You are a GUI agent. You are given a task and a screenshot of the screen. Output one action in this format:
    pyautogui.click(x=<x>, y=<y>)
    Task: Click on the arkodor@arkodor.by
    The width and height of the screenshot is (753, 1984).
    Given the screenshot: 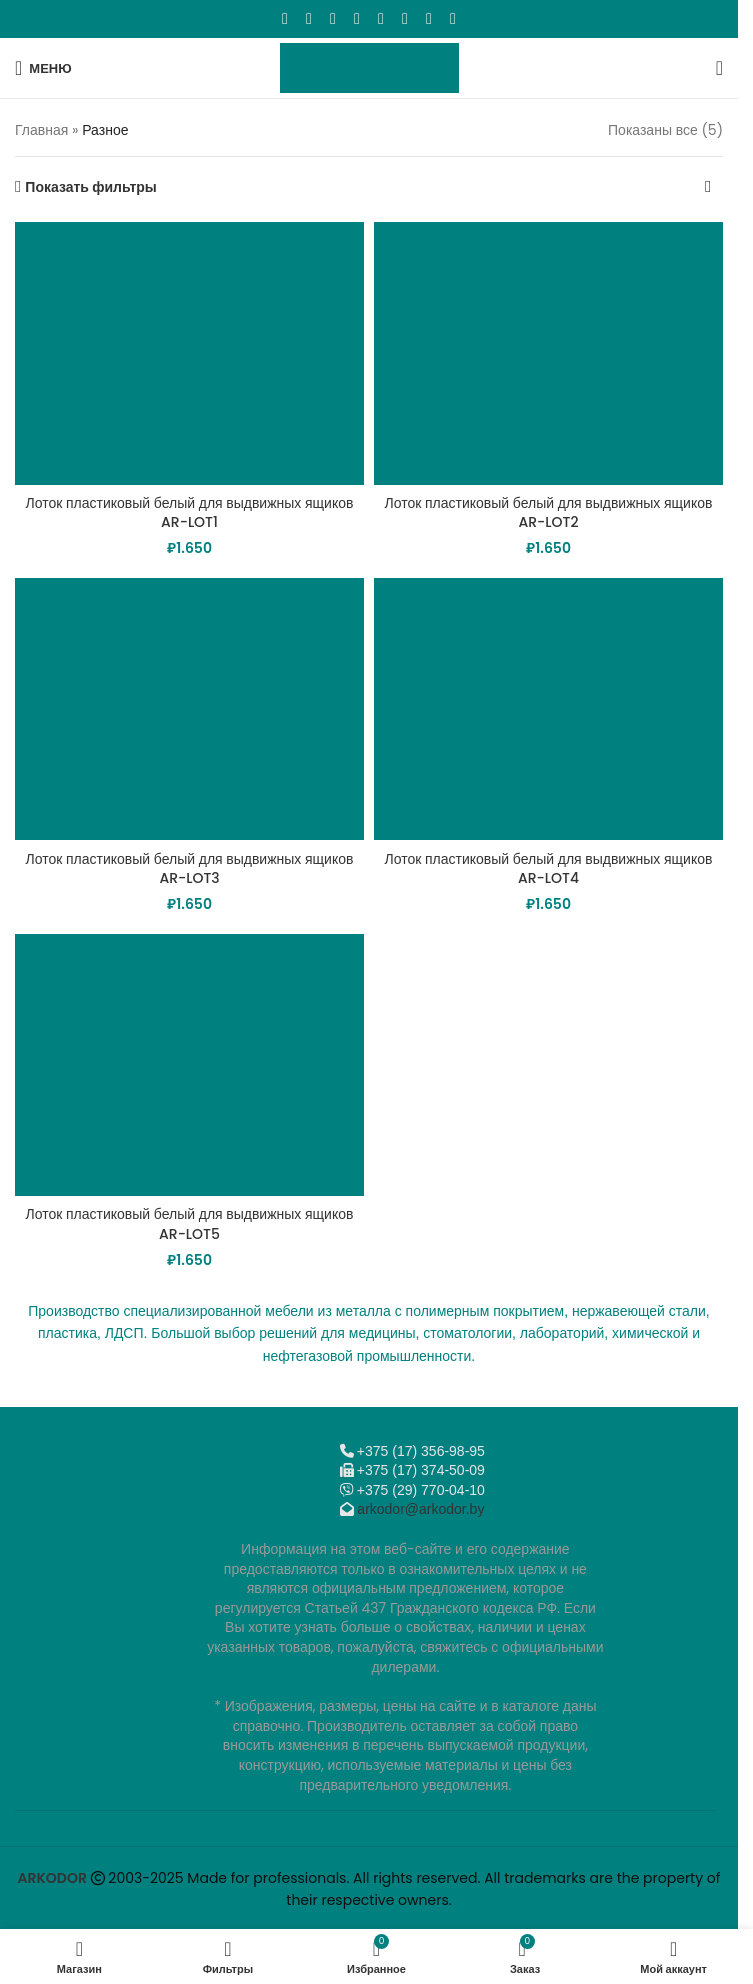 What is the action you would take?
    pyautogui.click(x=420, y=1509)
    